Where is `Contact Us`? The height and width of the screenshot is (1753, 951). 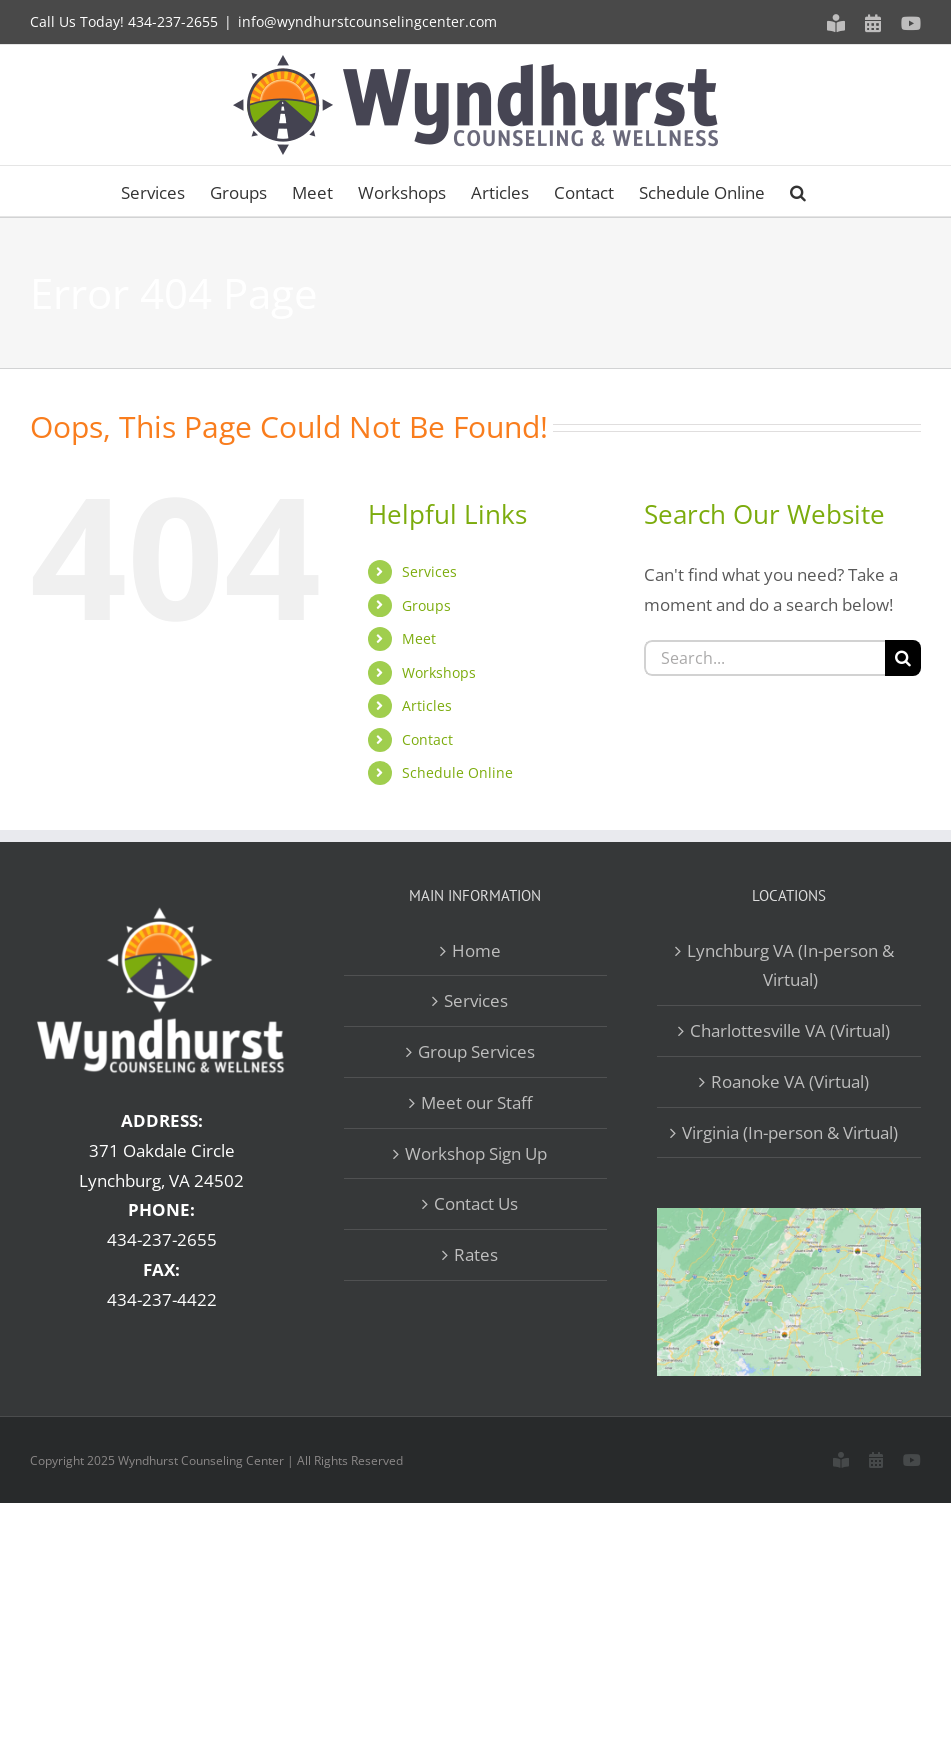
Contact Us is located at coordinates (476, 1203).